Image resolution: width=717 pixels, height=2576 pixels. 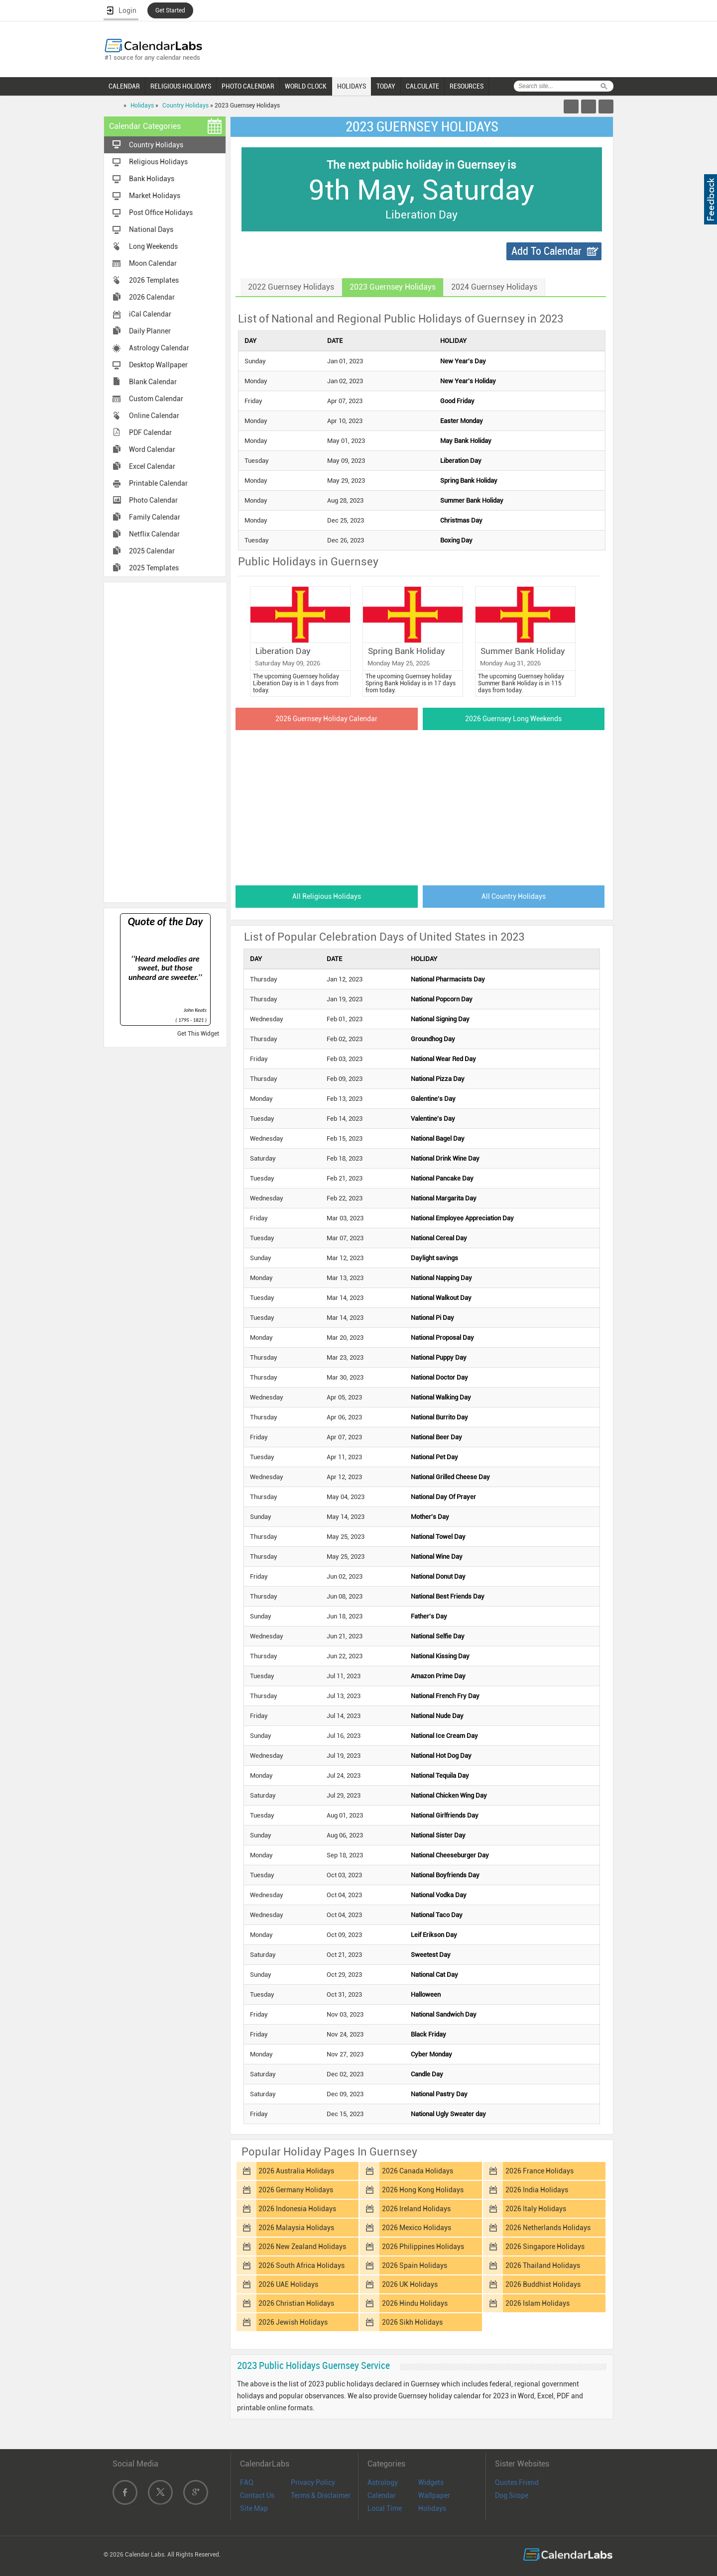 What do you see at coordinates (542, 2265) in the screenshot?
I see `2026 Thailand Holidays` at bounding box center [542, 2265].